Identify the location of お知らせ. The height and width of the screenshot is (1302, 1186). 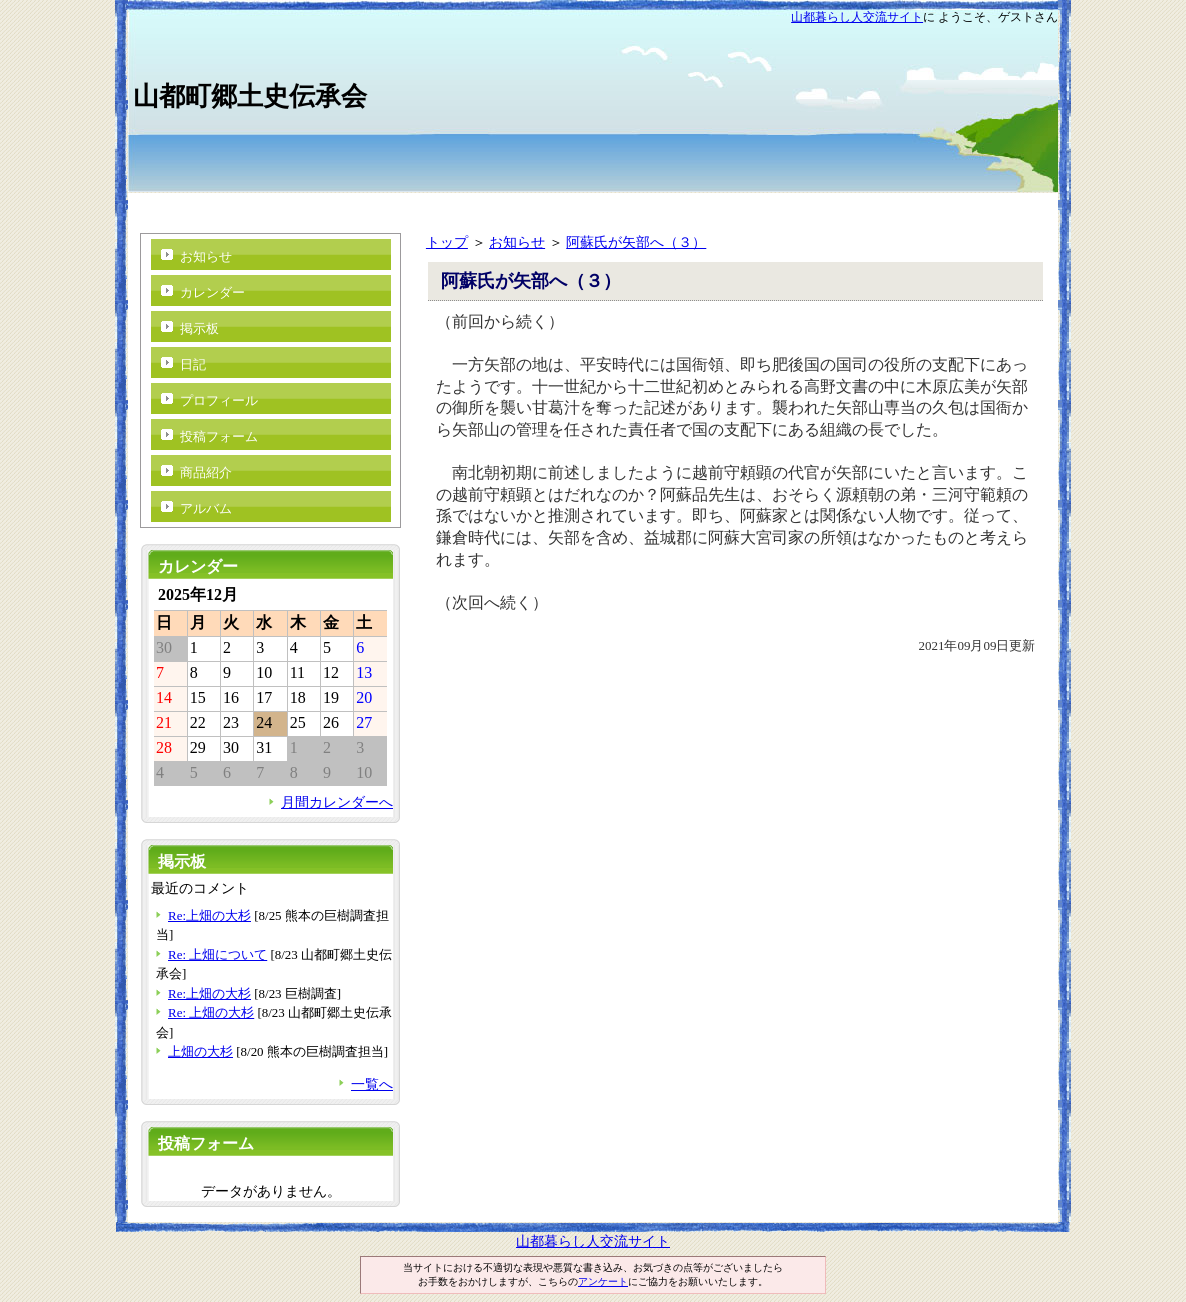
(517, 242).